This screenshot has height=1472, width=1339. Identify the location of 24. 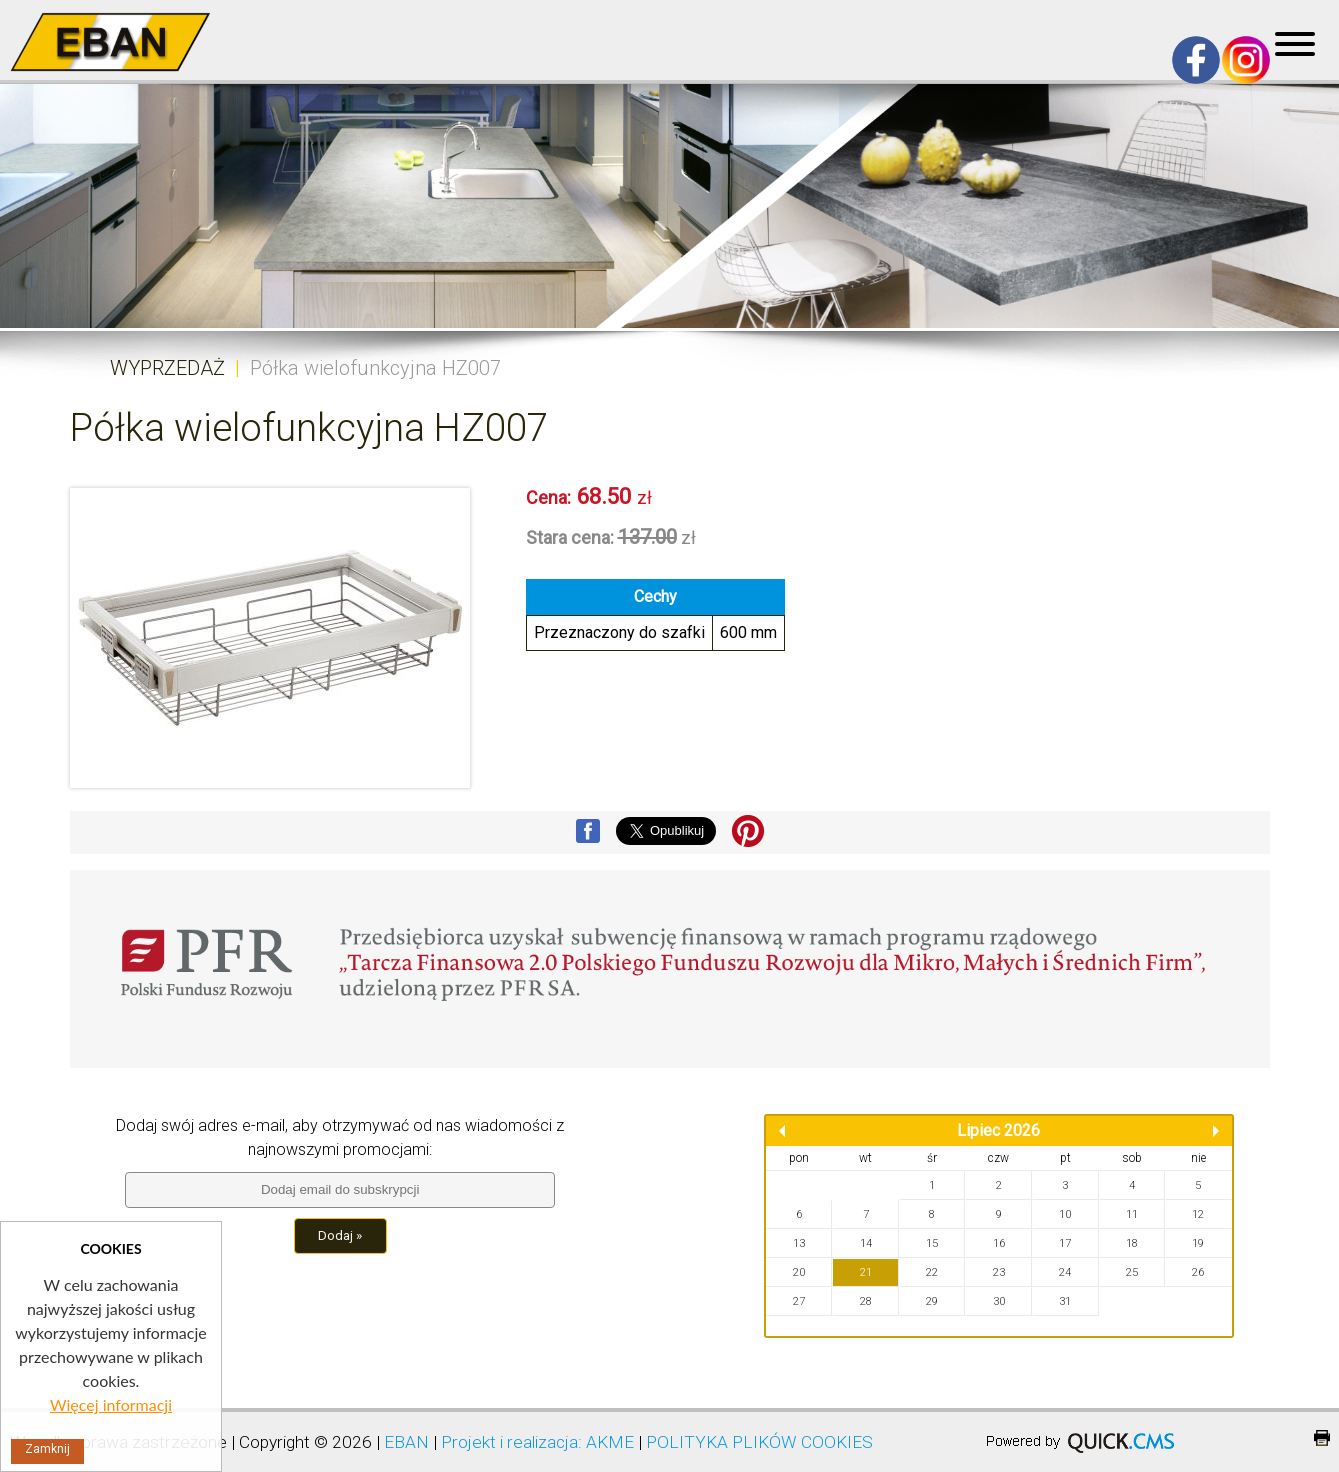
(1065, 1272).